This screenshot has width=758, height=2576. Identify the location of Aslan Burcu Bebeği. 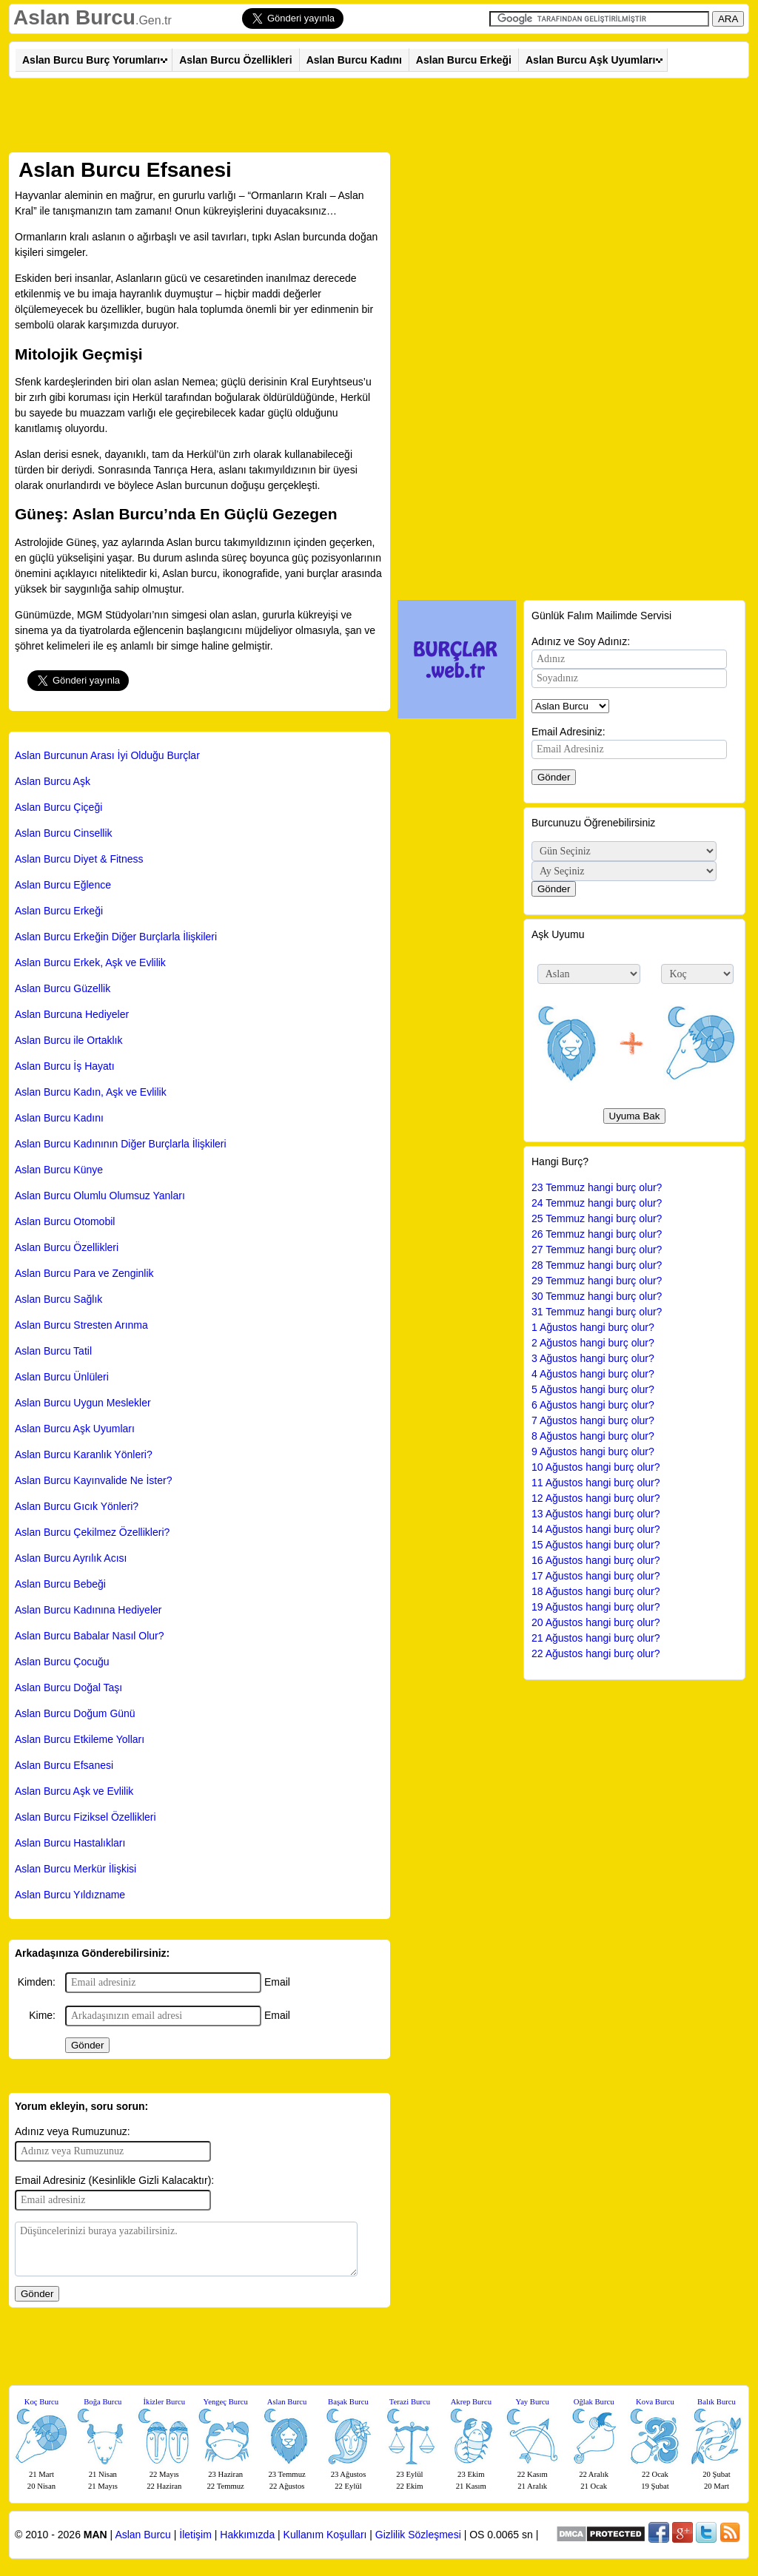
(60, 1584).